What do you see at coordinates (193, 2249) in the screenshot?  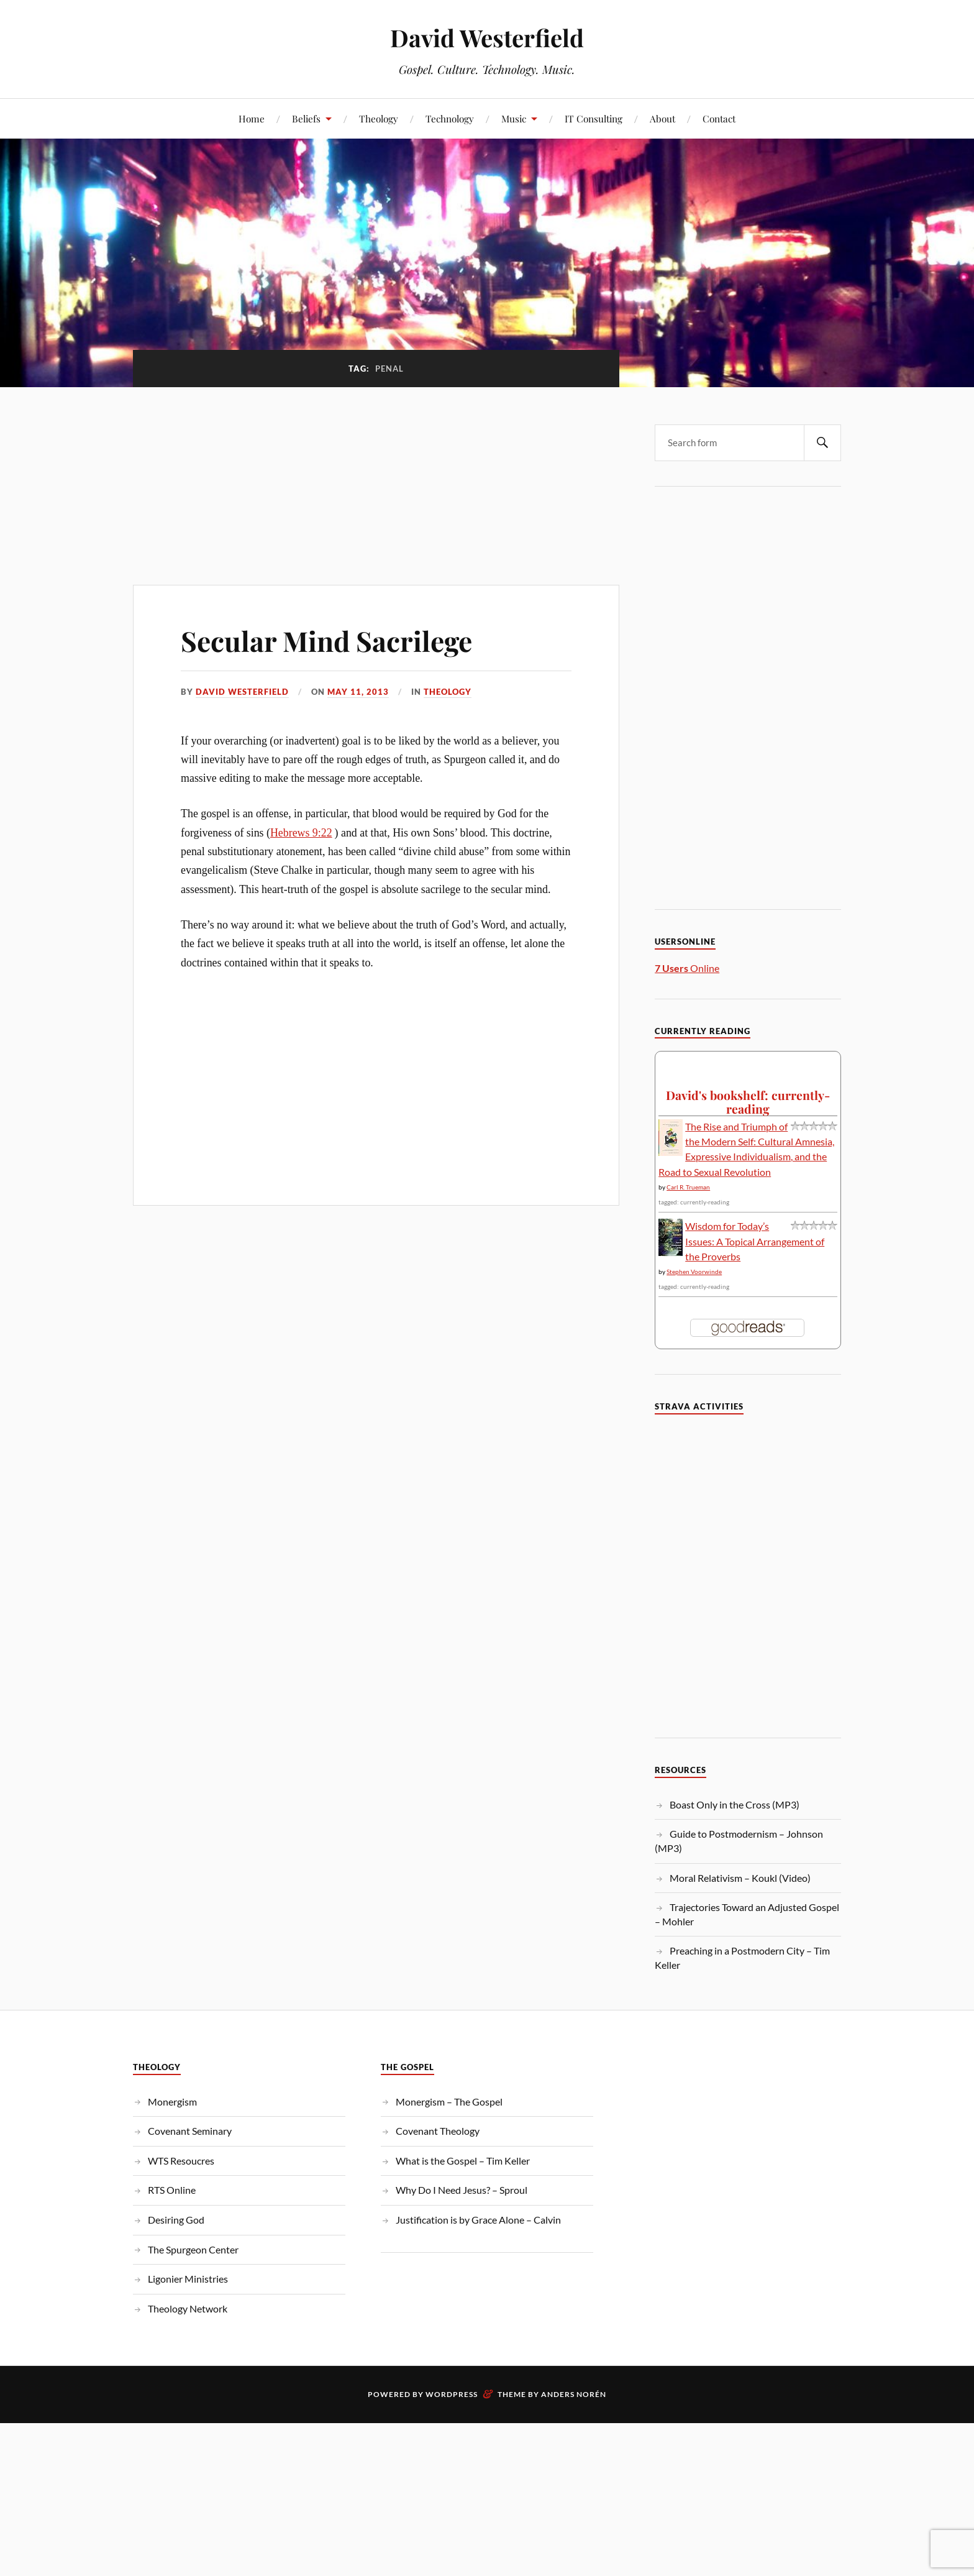 I see `The Spurgeon Center` at bounding box center [193, 2249].